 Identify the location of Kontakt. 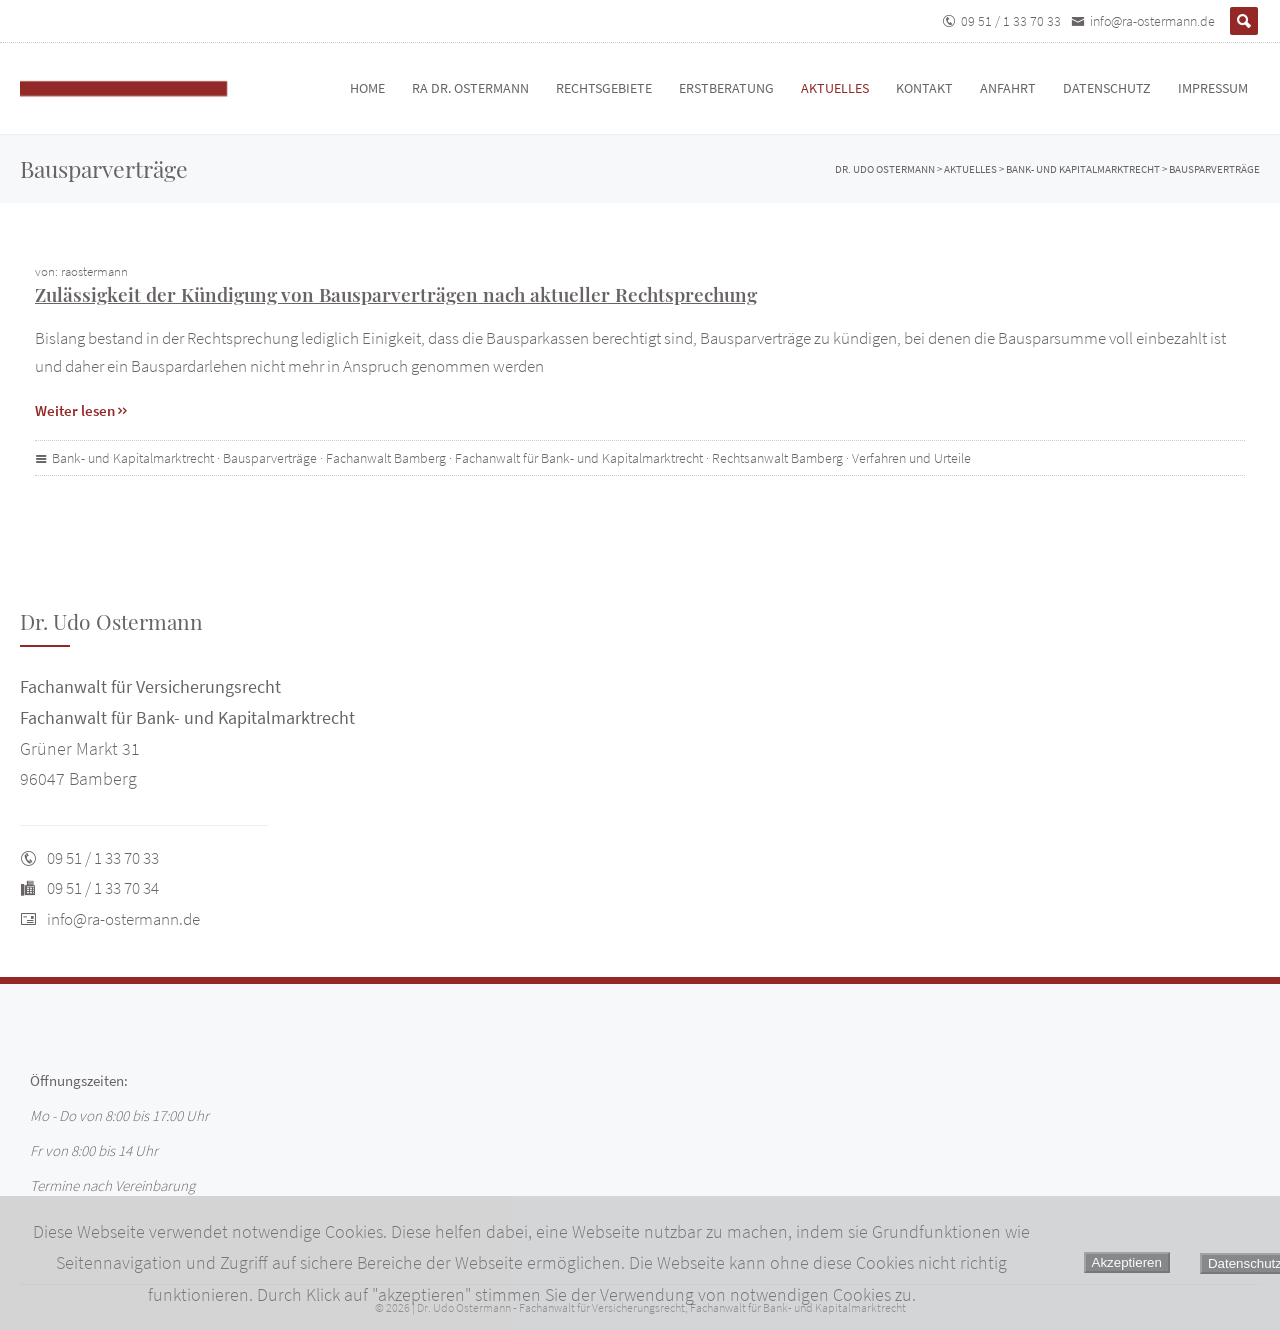
(924, 88).